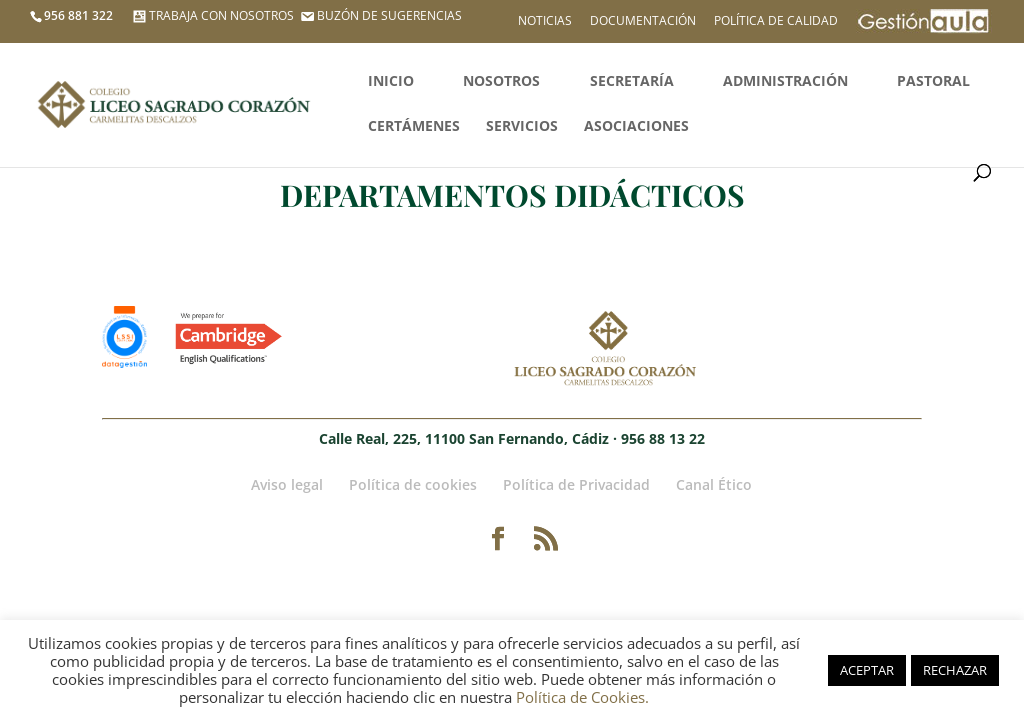 Image resolution: width=1024 pixels, height=720 pixels. Describe the element at coordinates (867, 670) in the screenshot. I see `ACEPTAR [button]` at that location.